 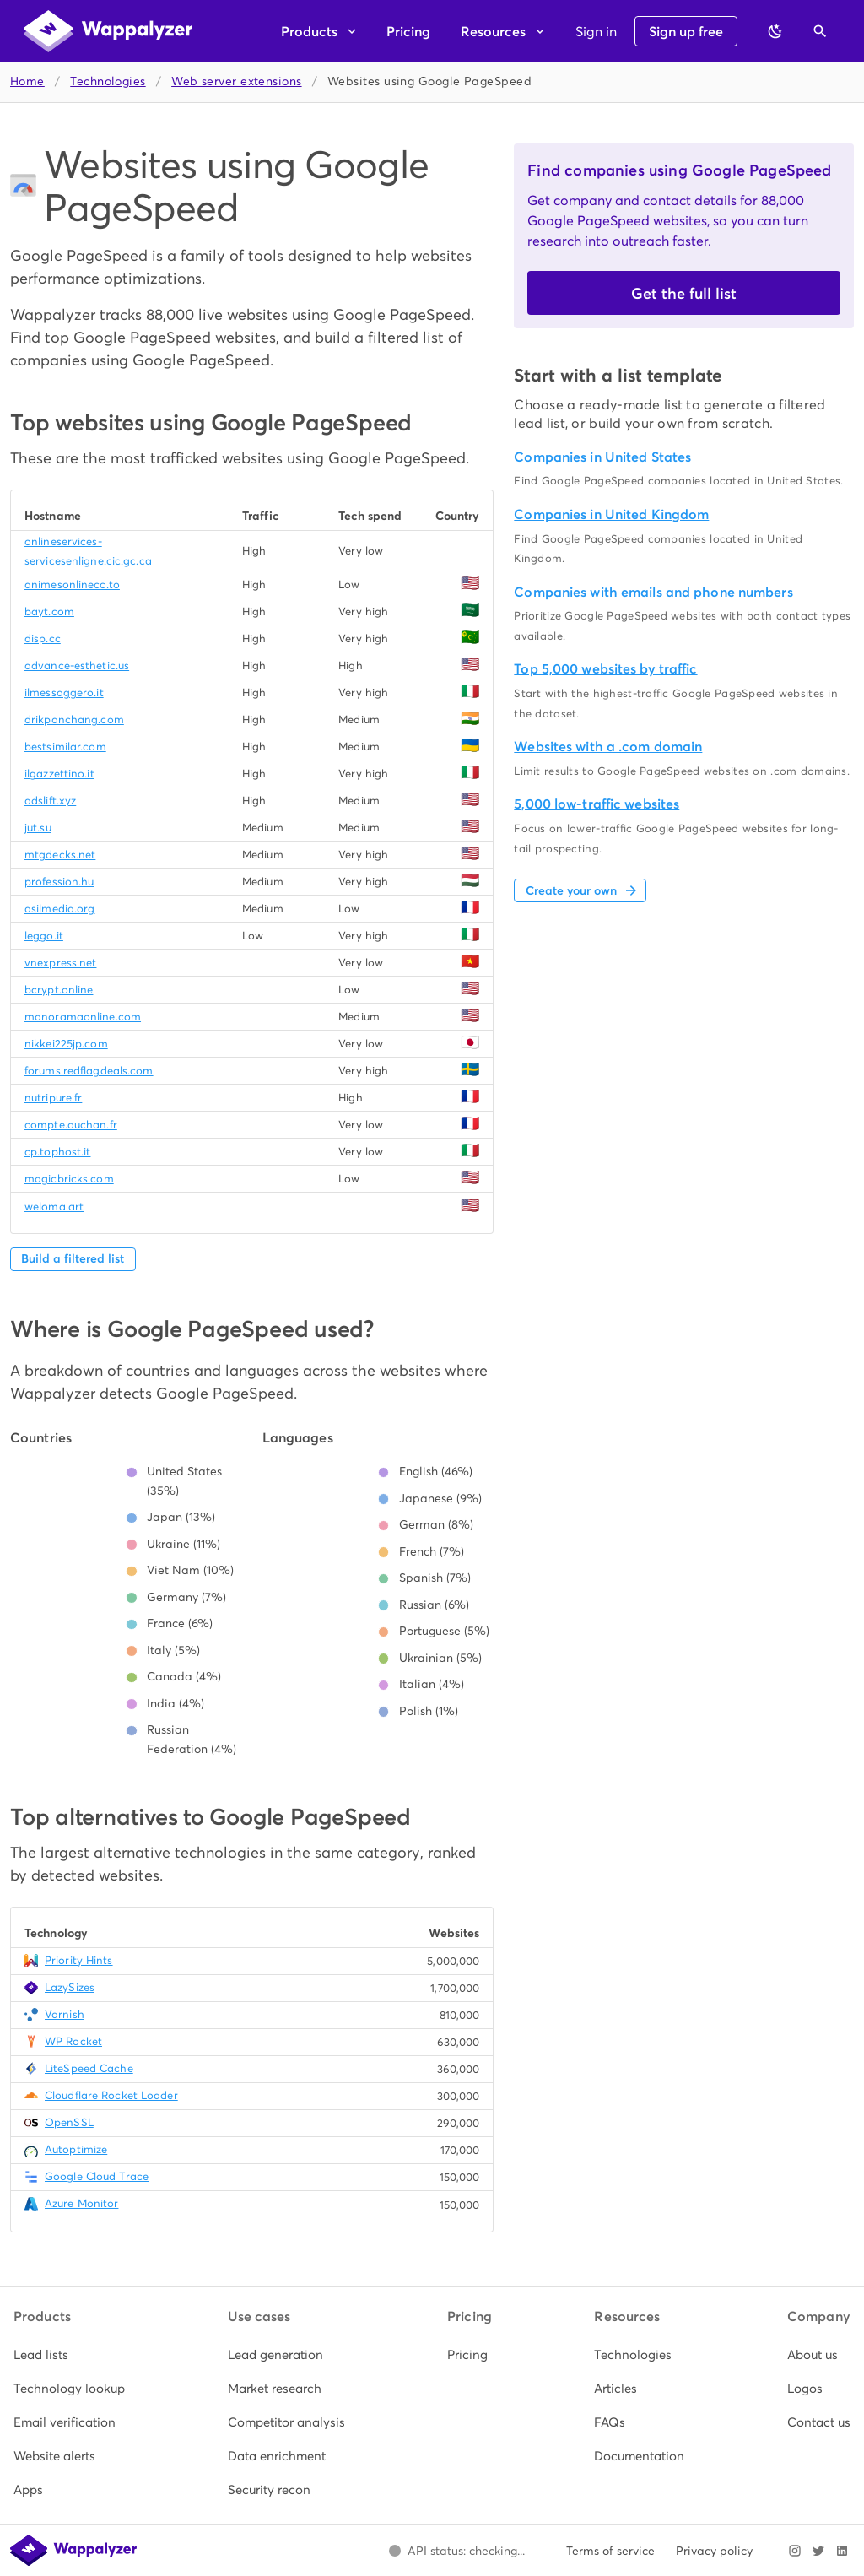 I want to click on 5,000 low-traffic websites, so click(x=596, y=804).